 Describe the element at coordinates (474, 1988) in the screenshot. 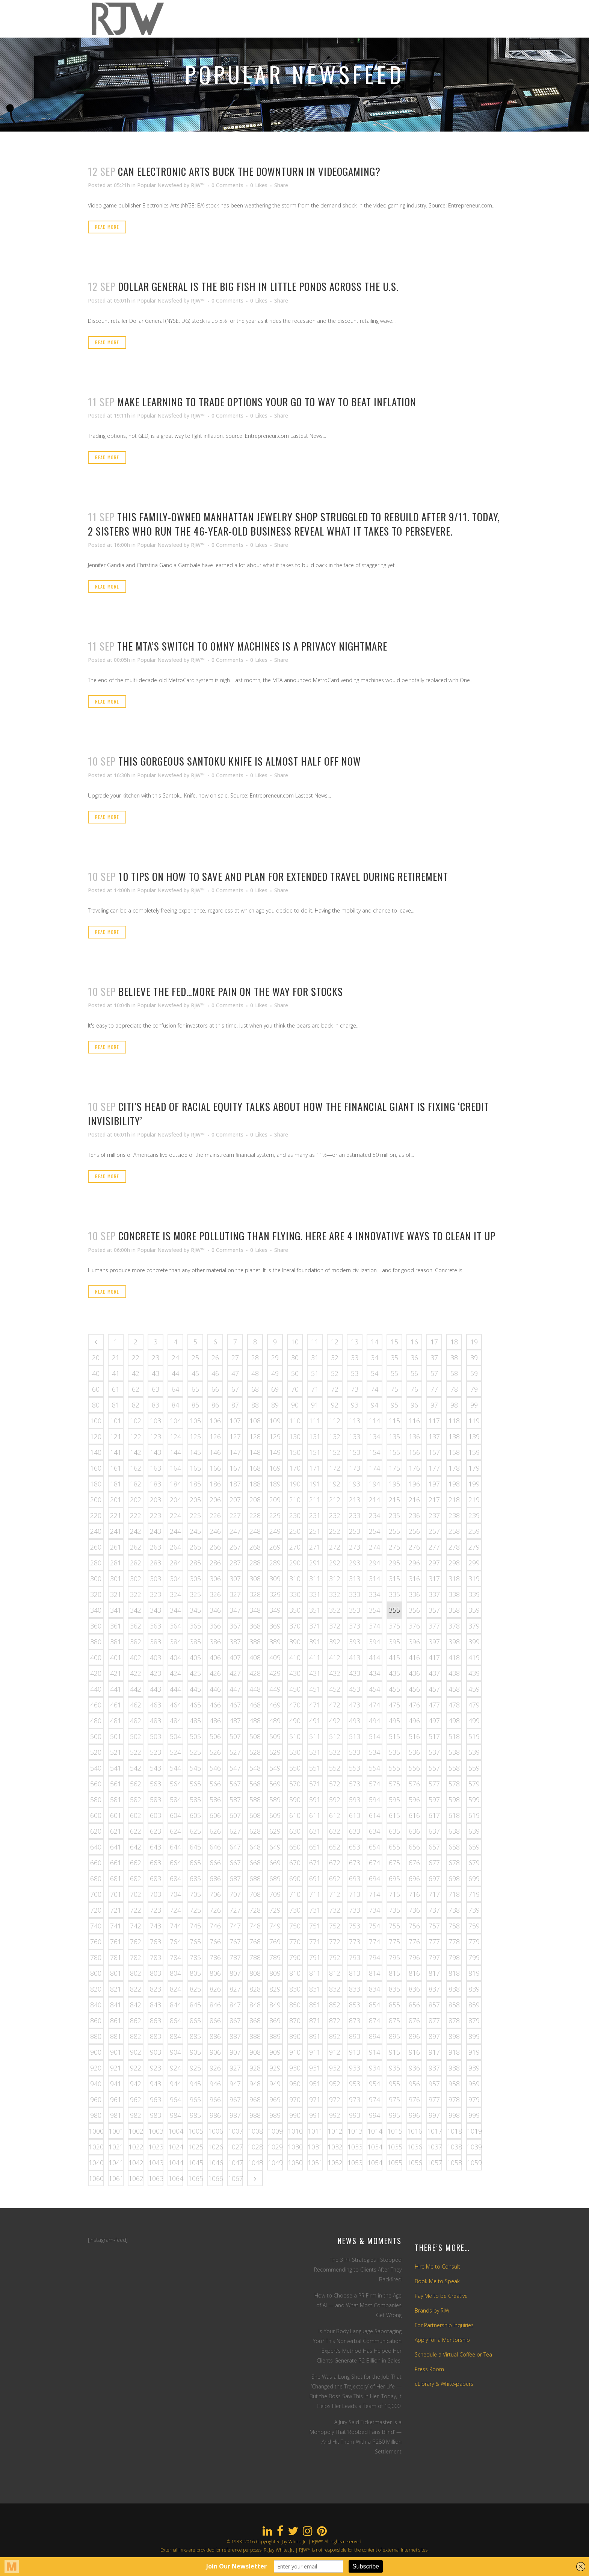

I see `839` at that location.